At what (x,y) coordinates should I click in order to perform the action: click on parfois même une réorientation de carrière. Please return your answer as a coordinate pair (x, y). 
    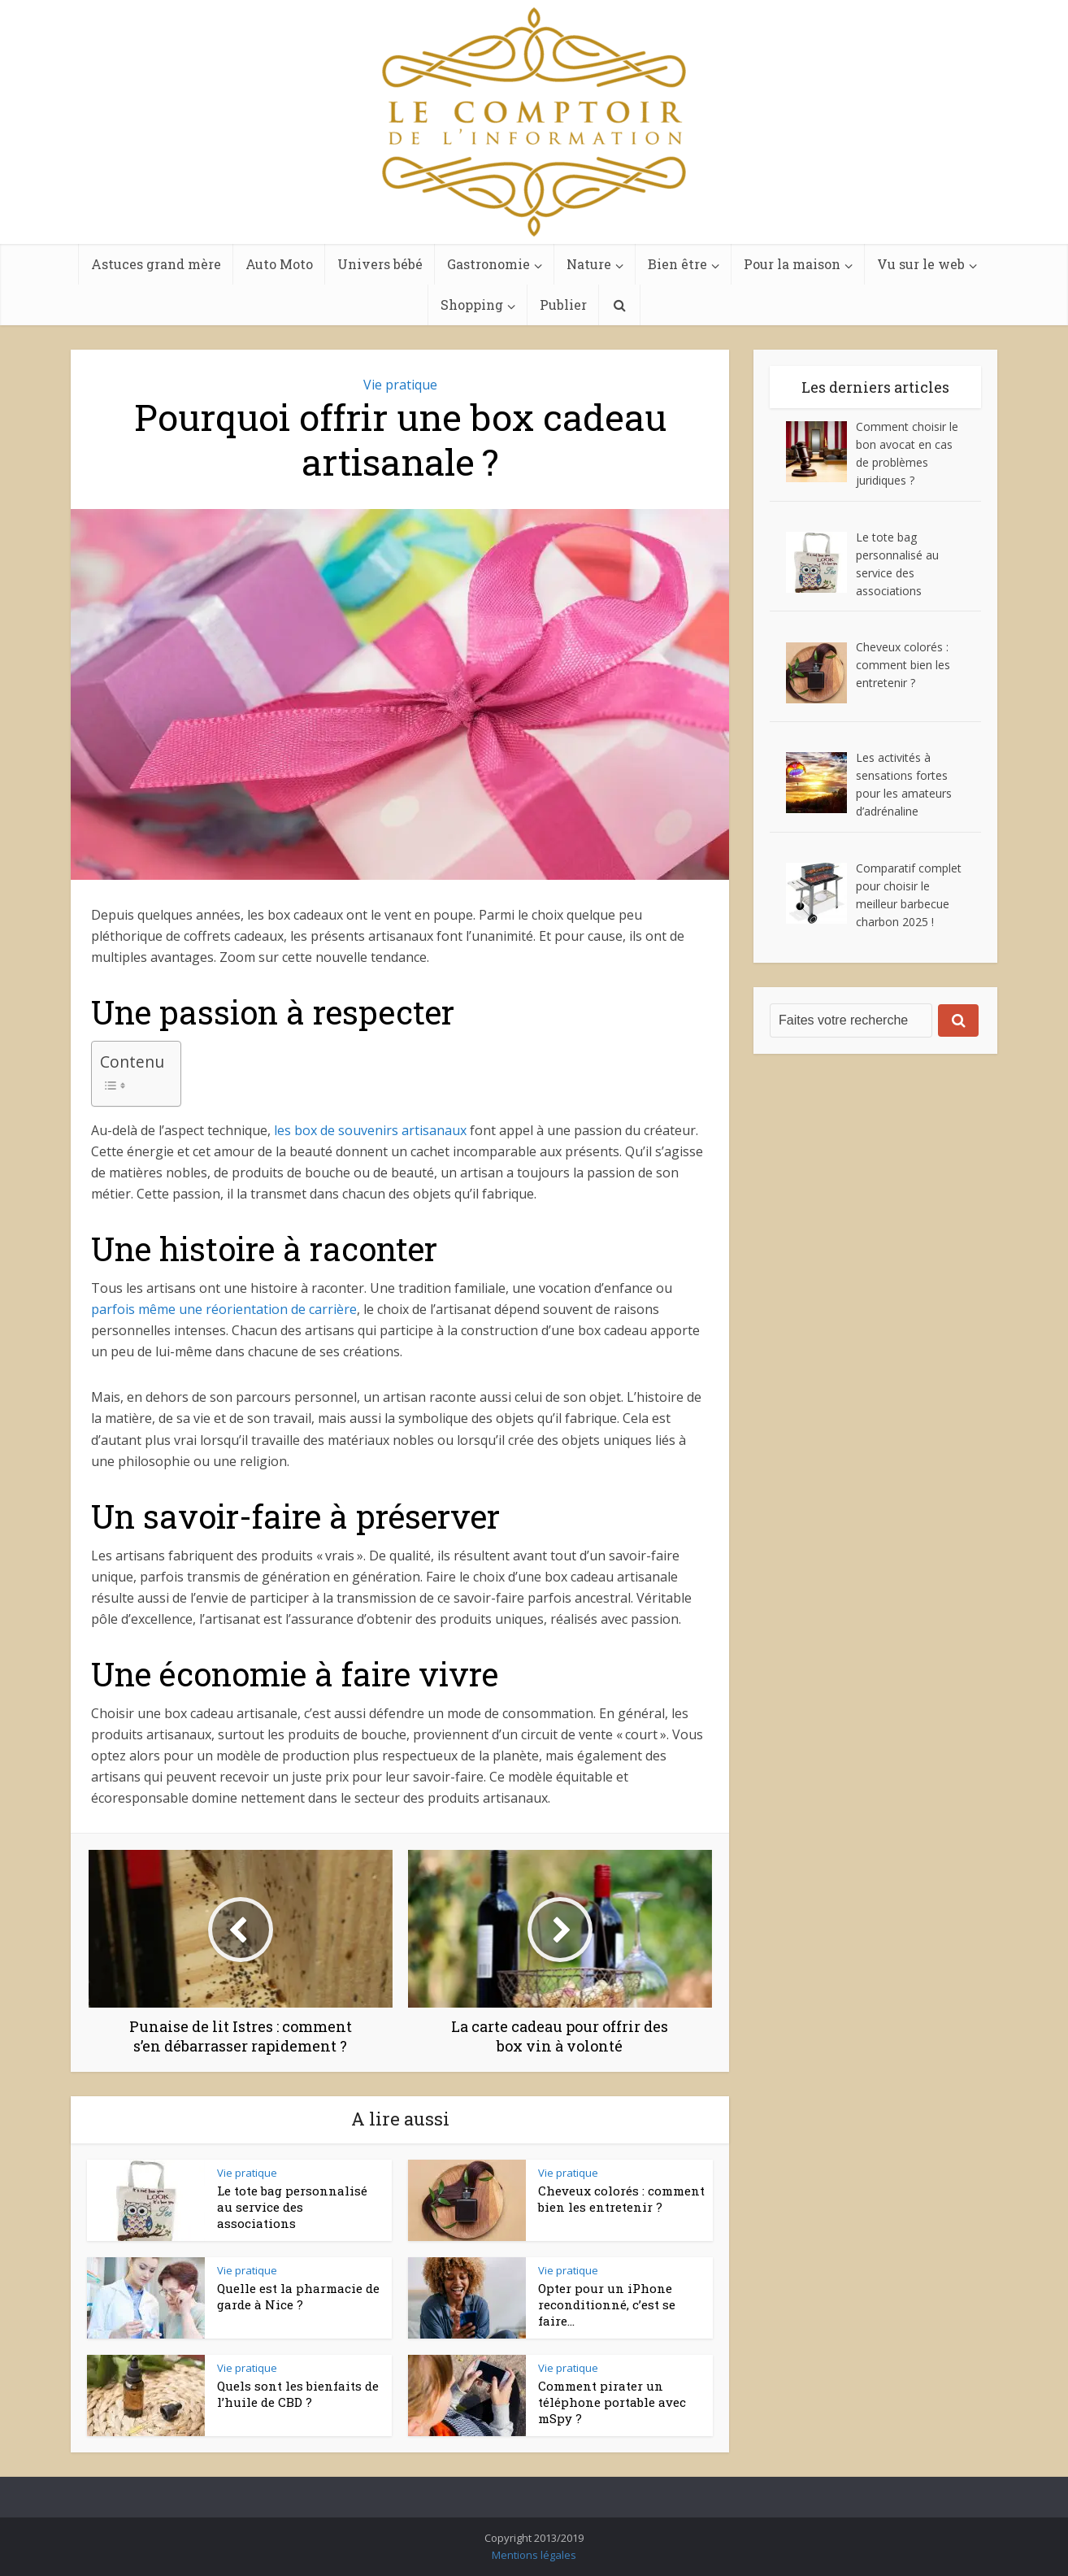
    Looking at the image, I should click on (224, 1309).